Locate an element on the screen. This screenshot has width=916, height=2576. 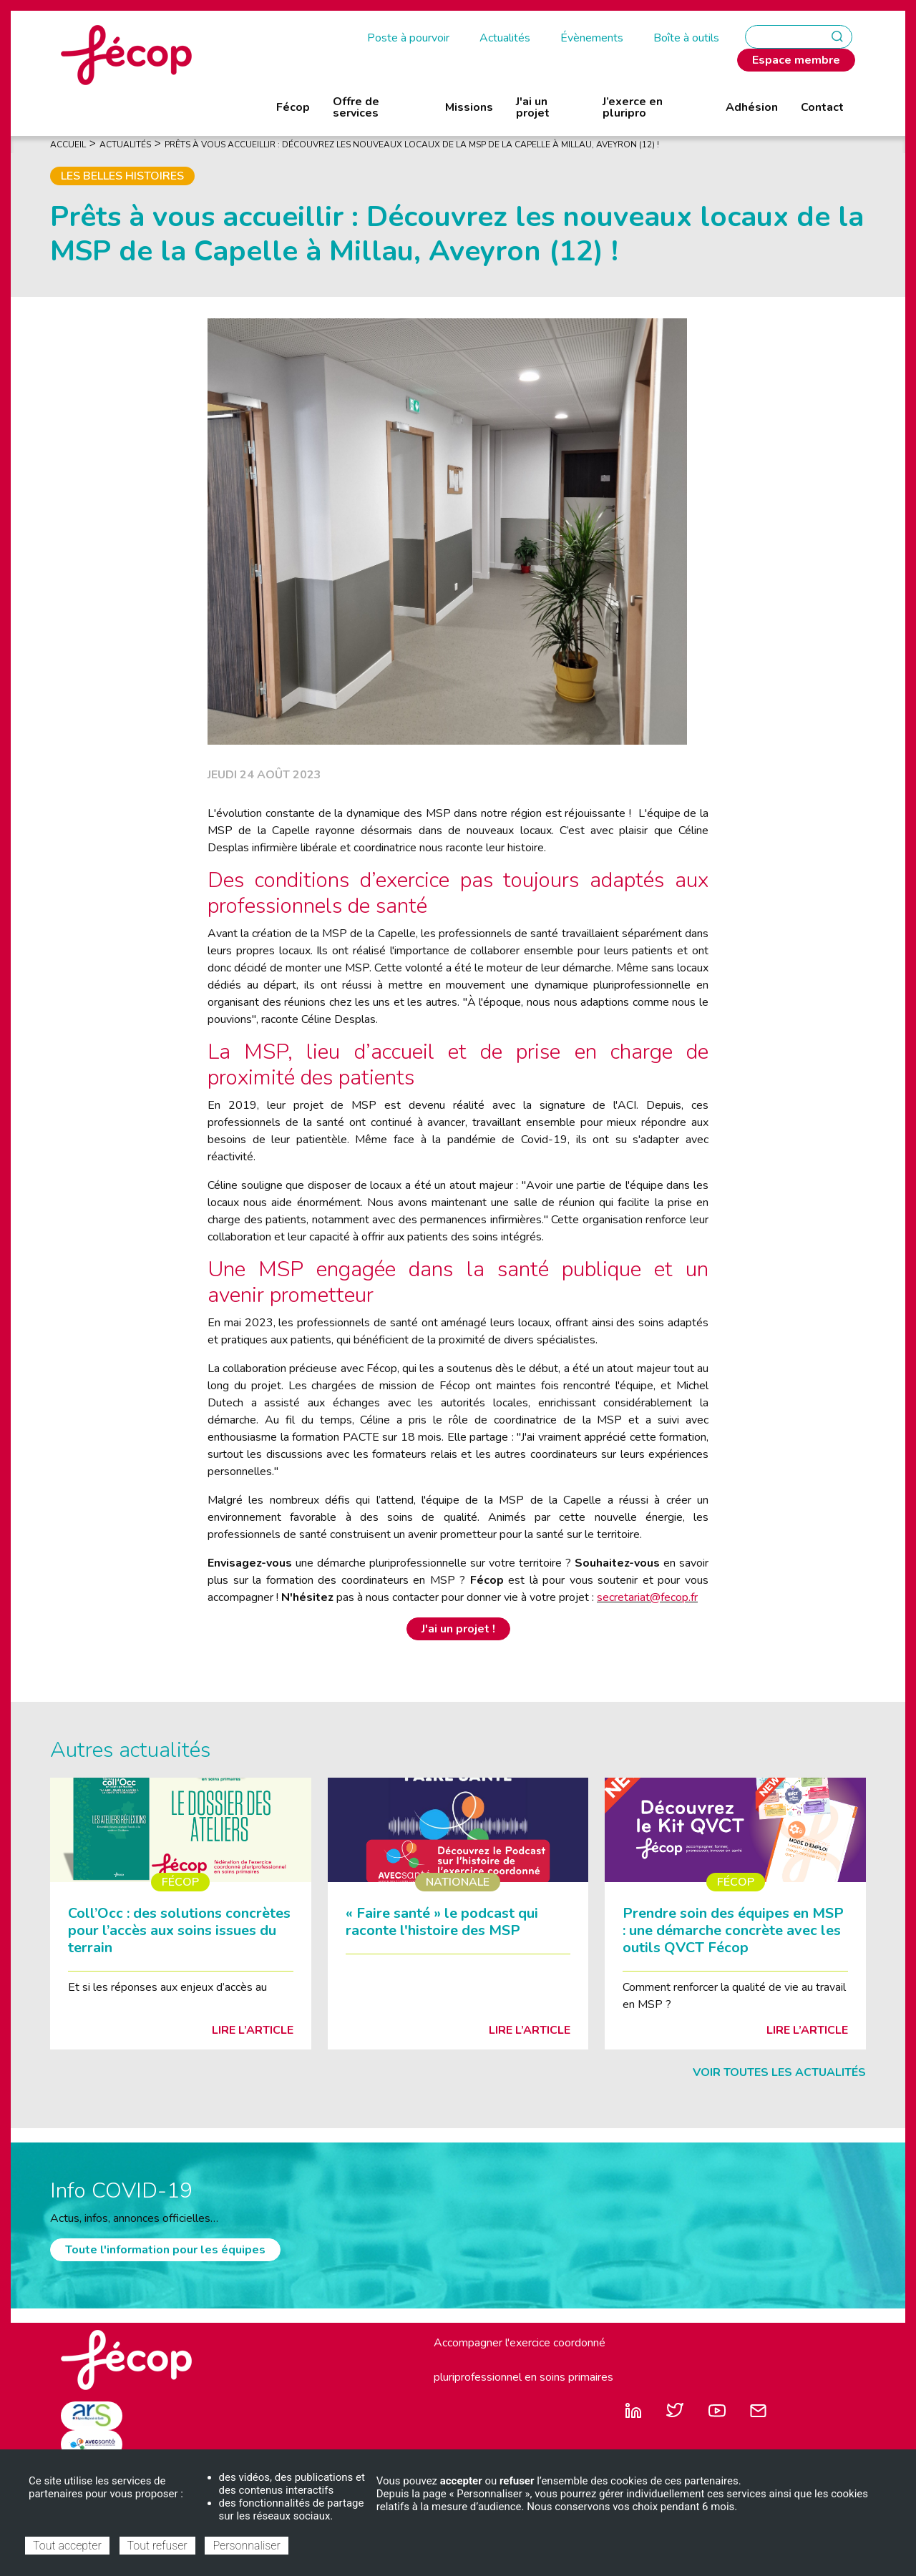
Actualités is located at coordinates (504, 38).